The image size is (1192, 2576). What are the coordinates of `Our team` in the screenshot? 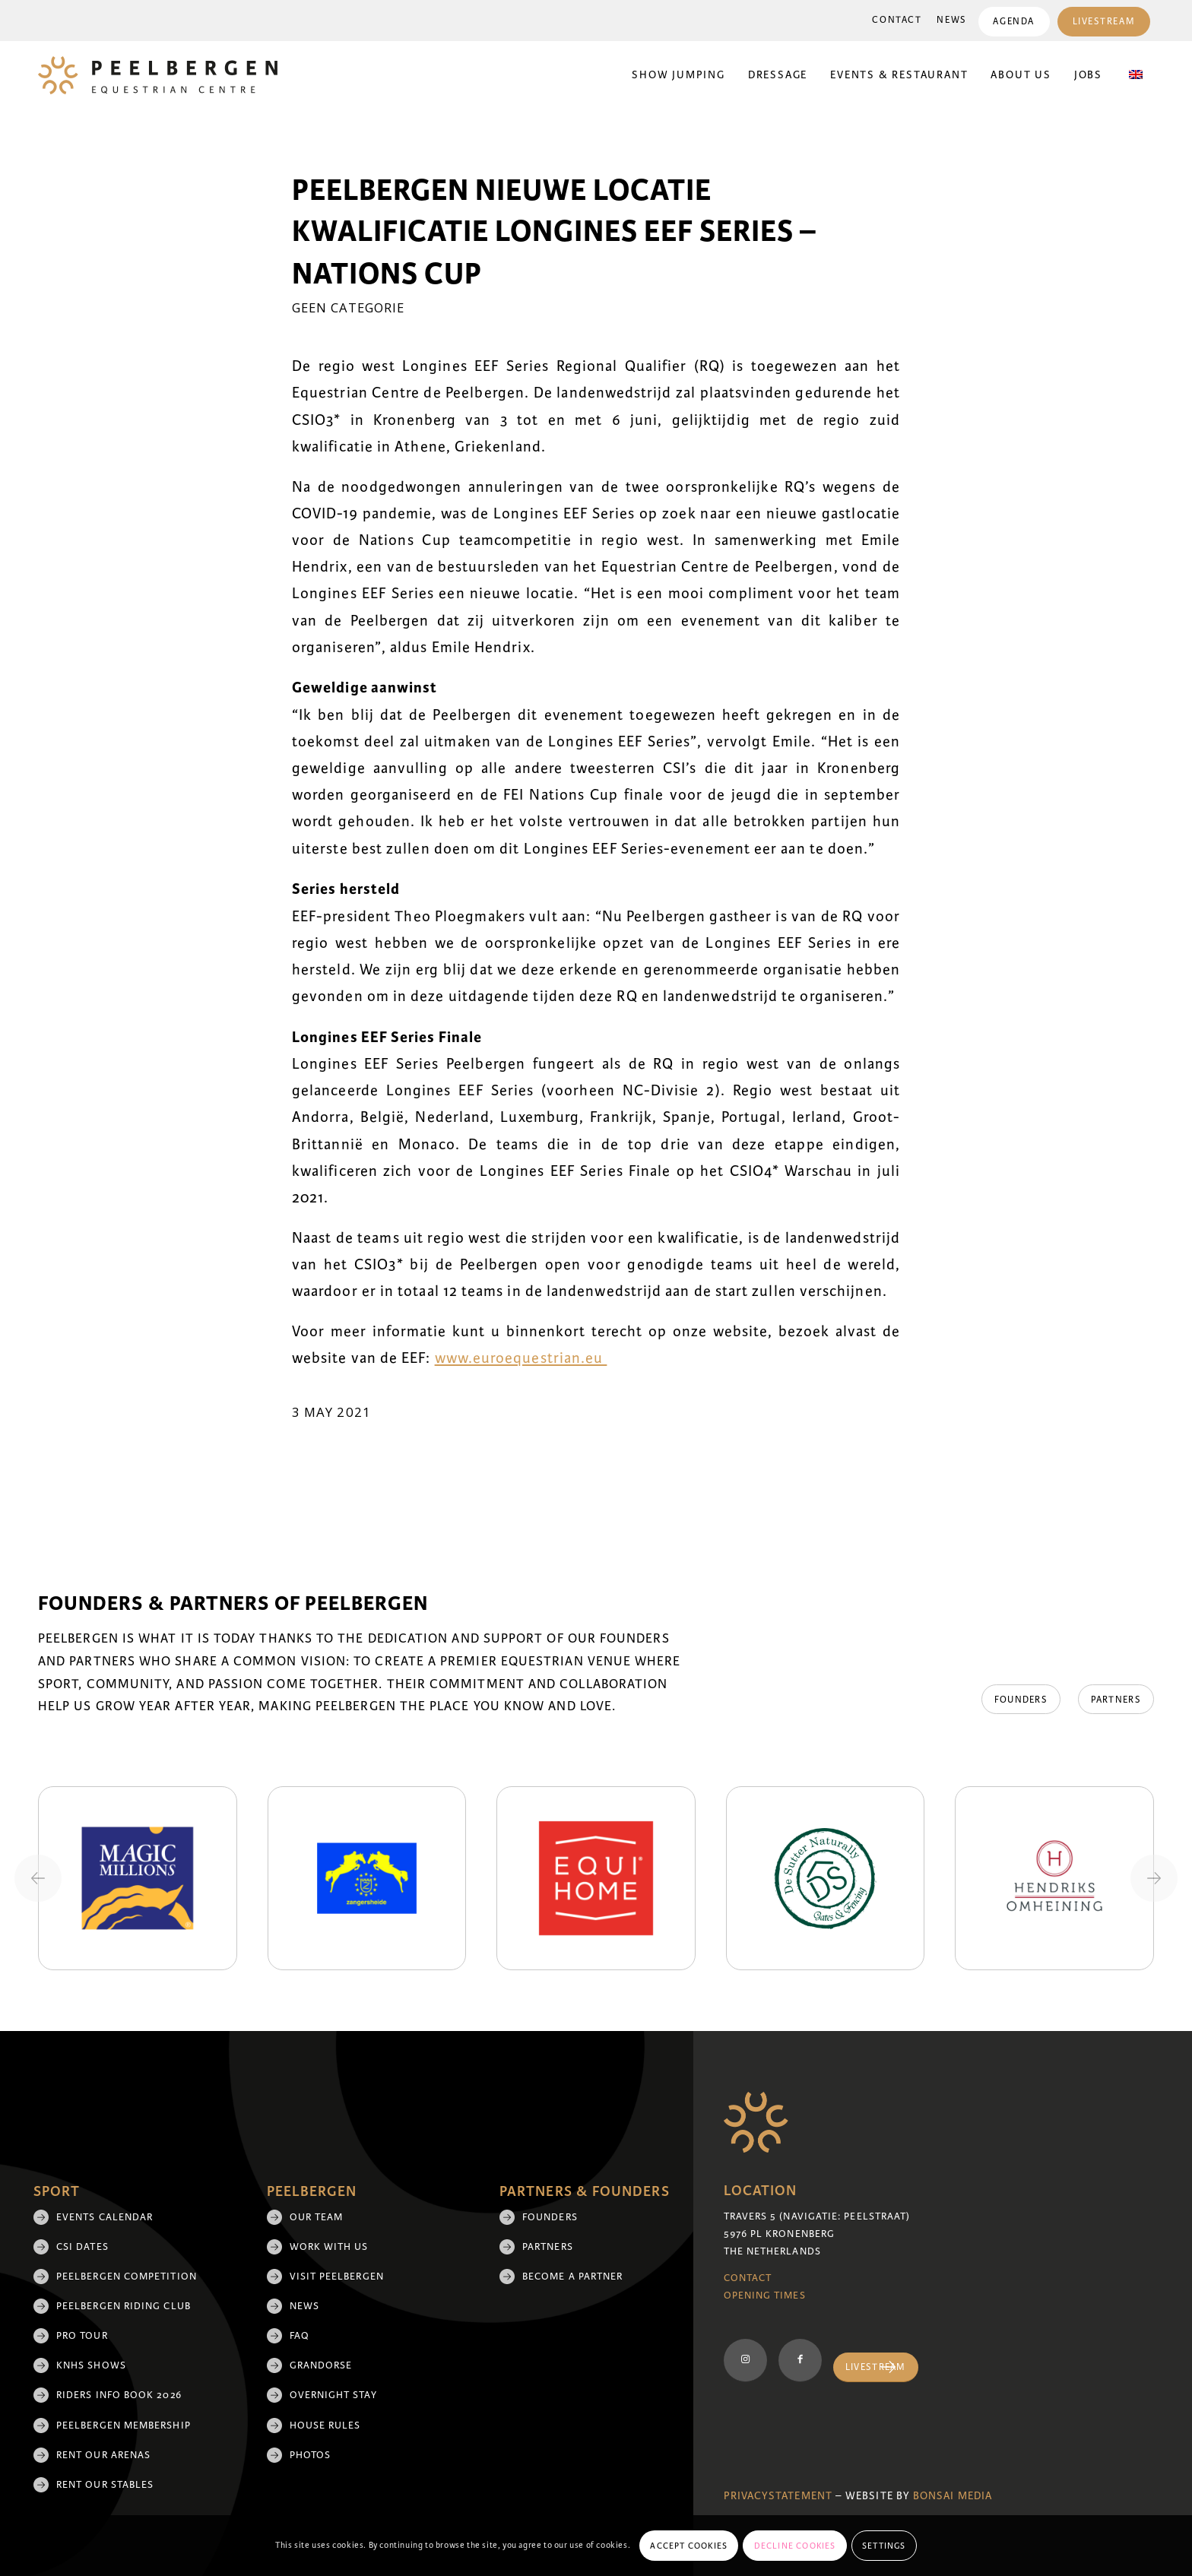 It's located at (317, 2217).